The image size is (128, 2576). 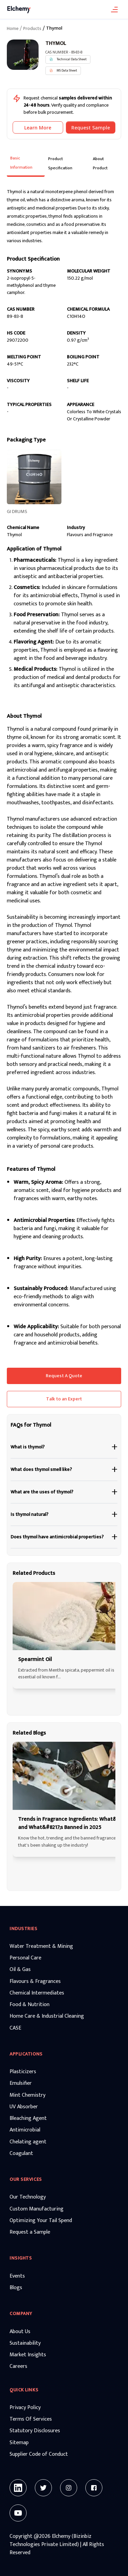 What do you see at coordinates (47, 2016) in the screenshot?
I see `Home Care & Industrial Cleaning` at bounding box center [47, 2016].